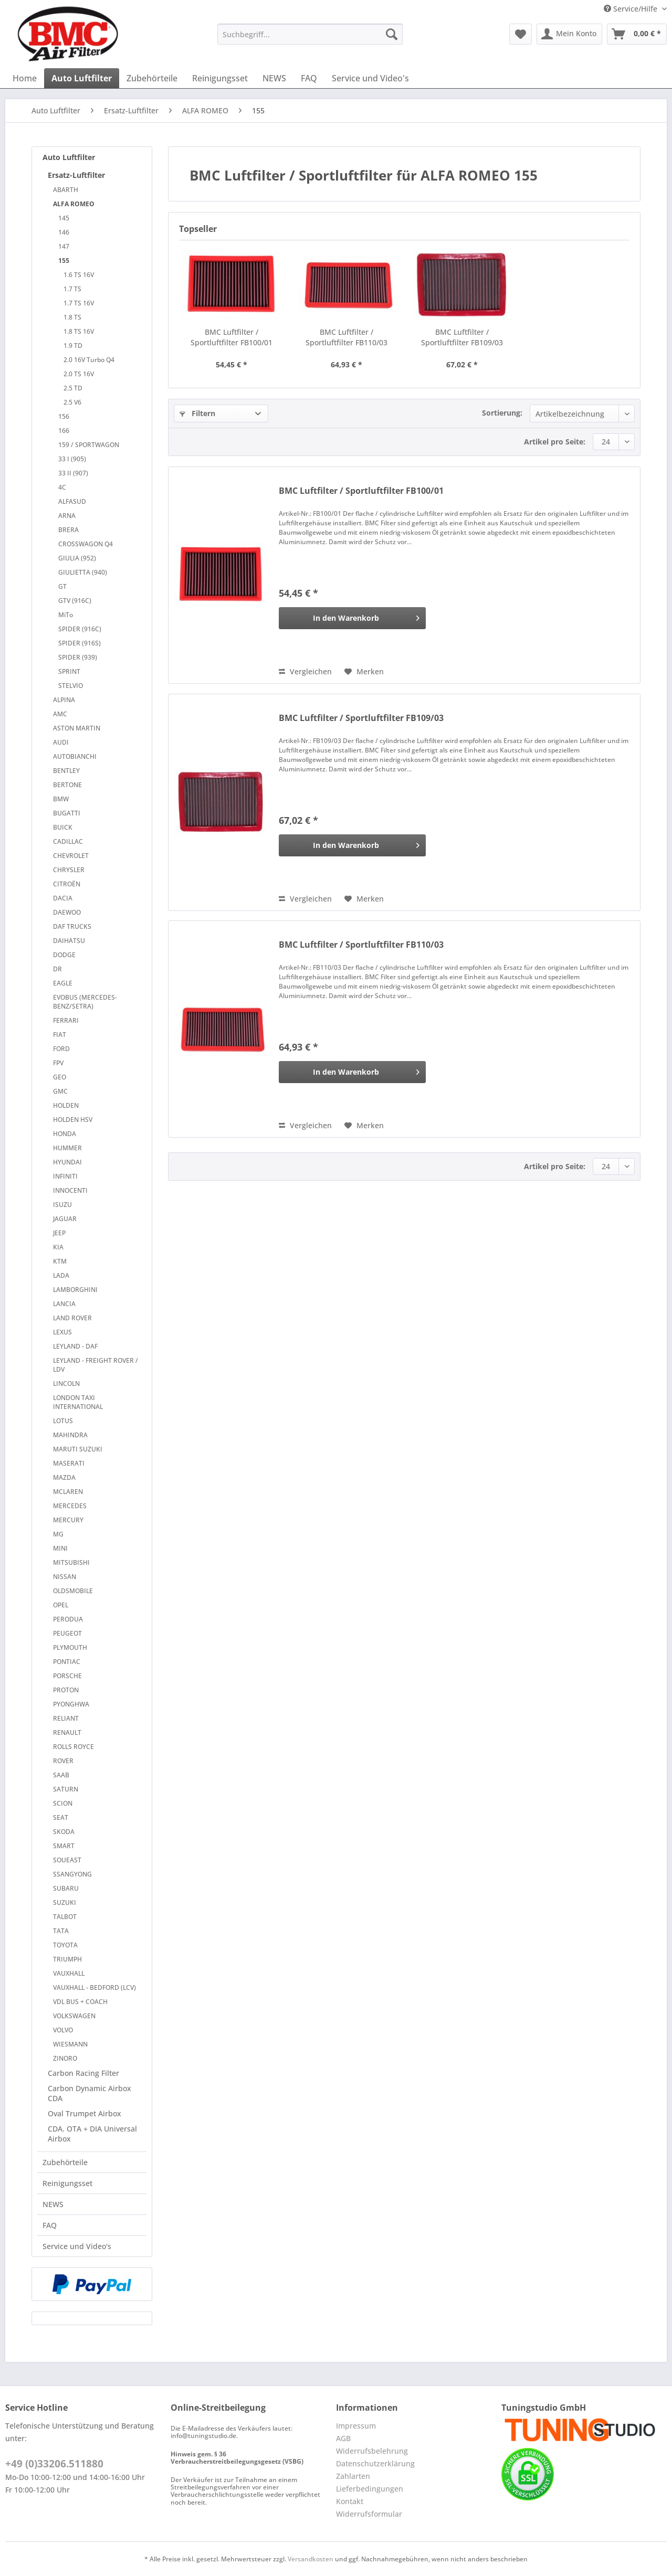 The width and height of the screenshot is (672, 2576). Describe the element at coordinates (60, 1261) in the screenshot. I see `KTM` at that location.